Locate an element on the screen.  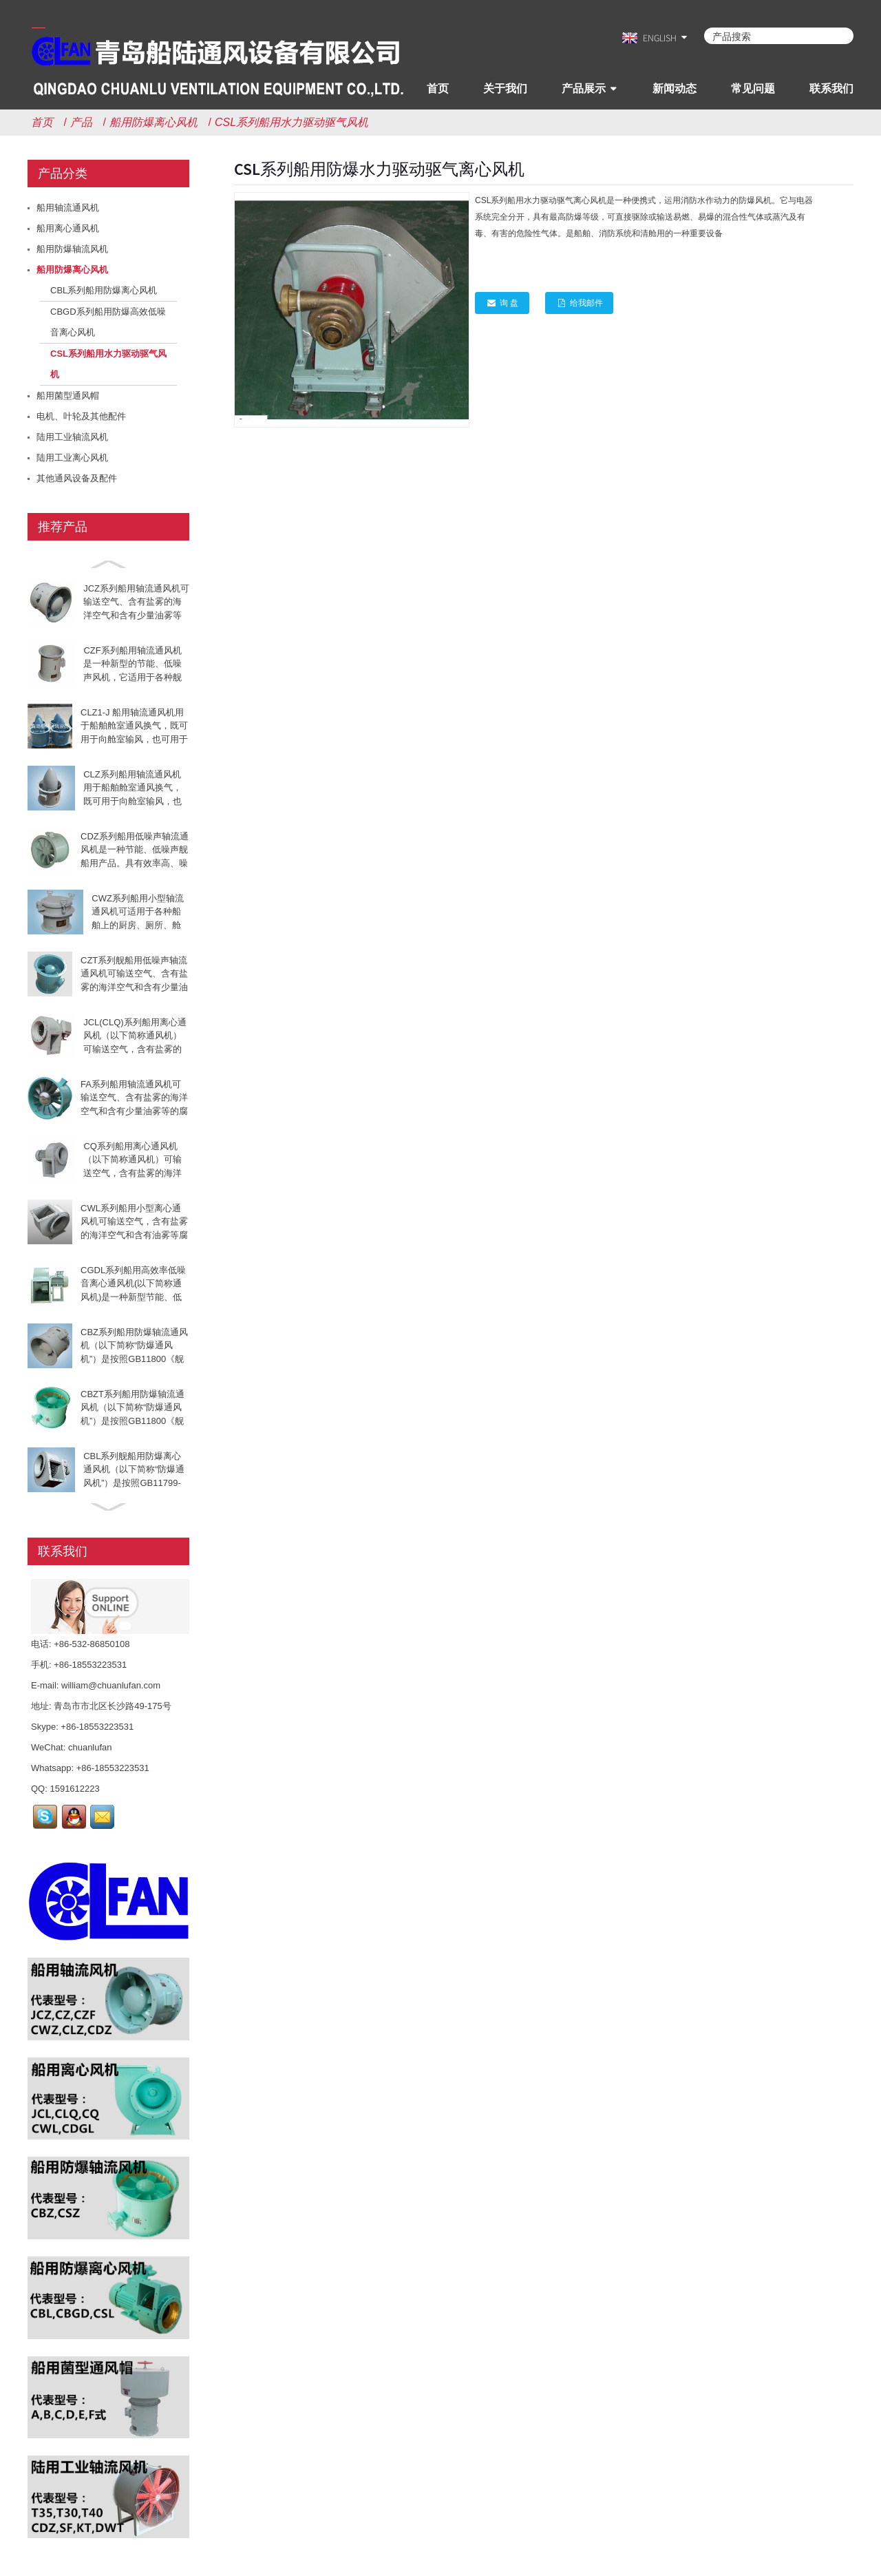
关于我们 is located at coordinates (505, 88).